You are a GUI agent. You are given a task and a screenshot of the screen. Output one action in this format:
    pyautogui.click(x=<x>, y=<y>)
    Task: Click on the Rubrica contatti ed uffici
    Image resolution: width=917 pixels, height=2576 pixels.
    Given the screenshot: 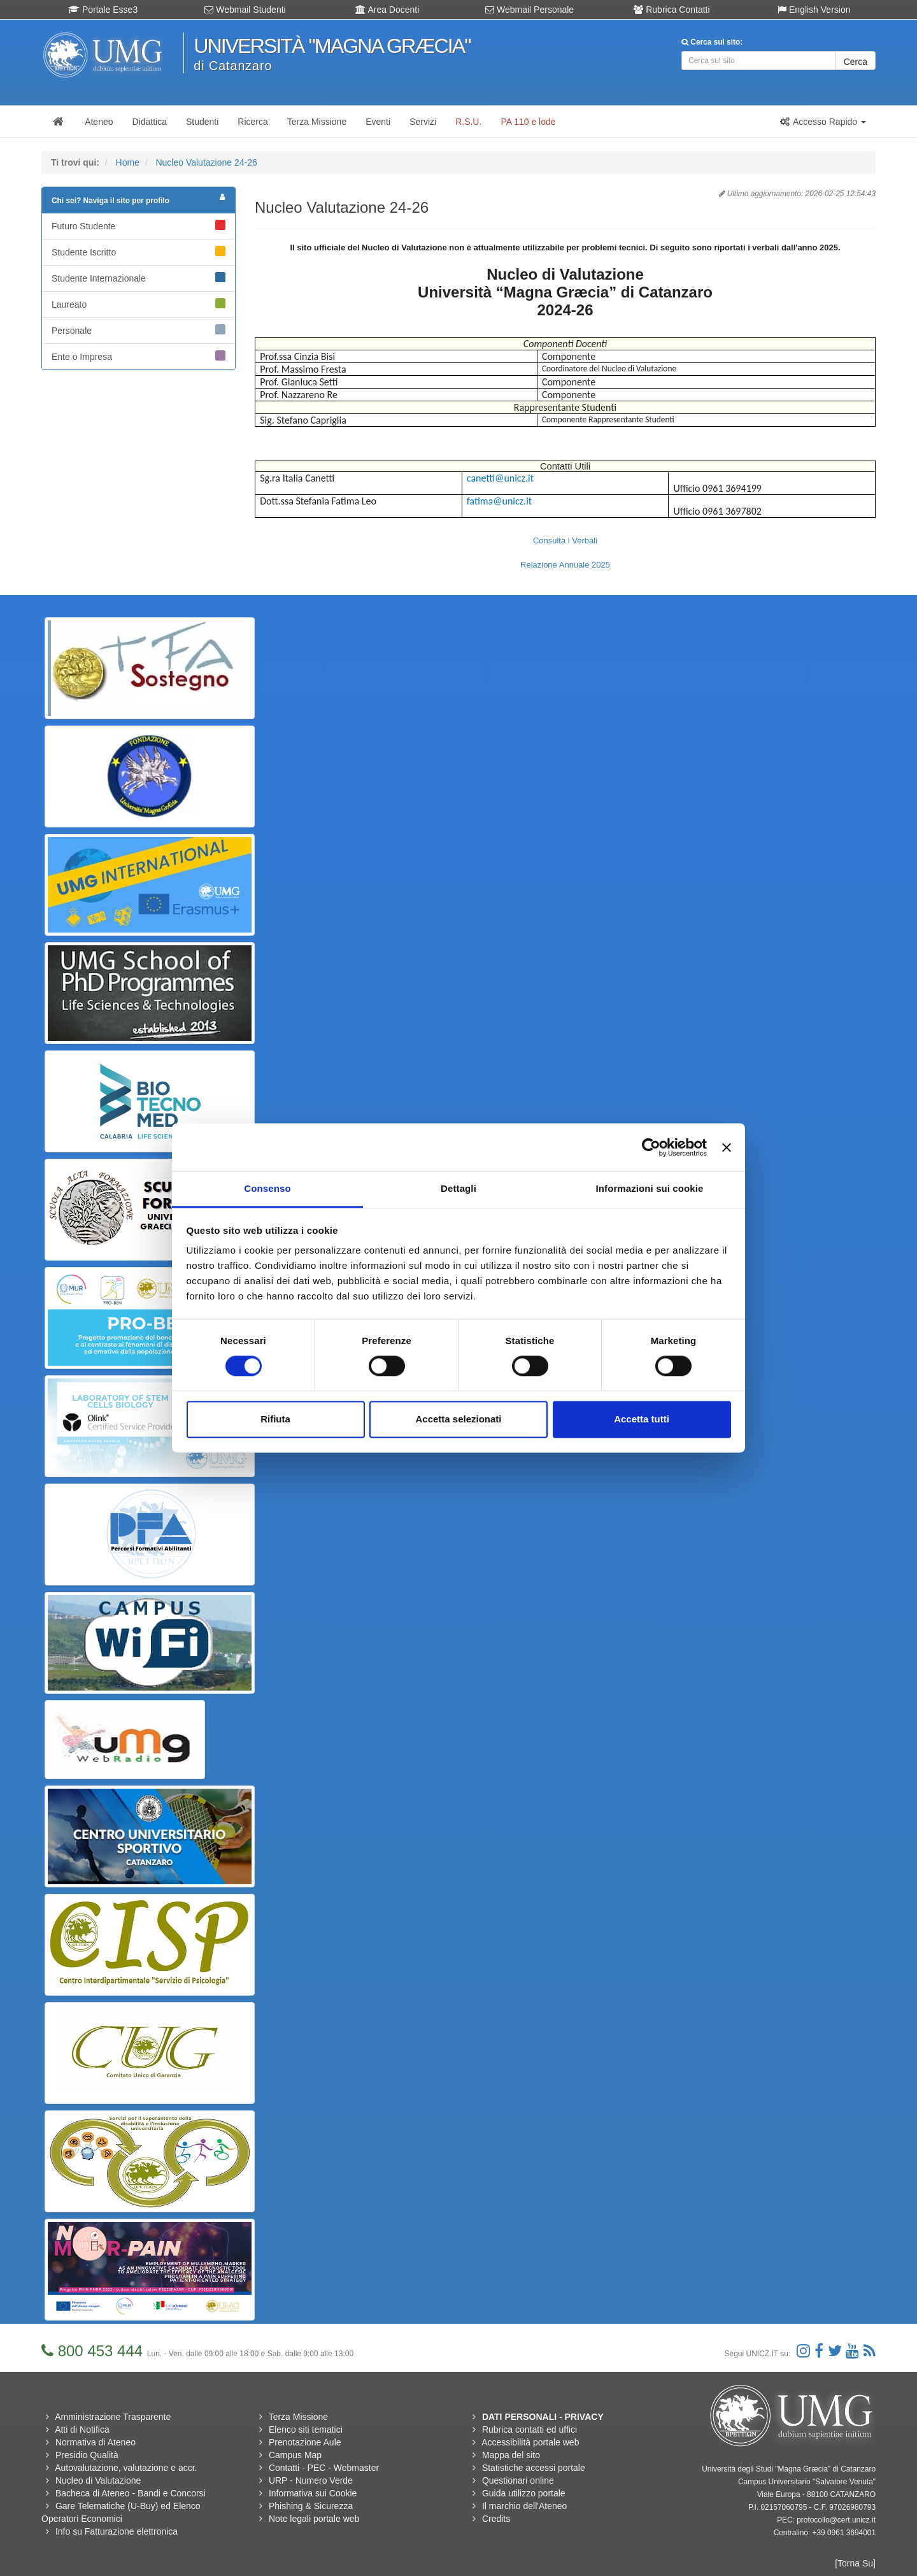 What is the action you would take?
    pyautogui.click(x=529, y=2429)
    